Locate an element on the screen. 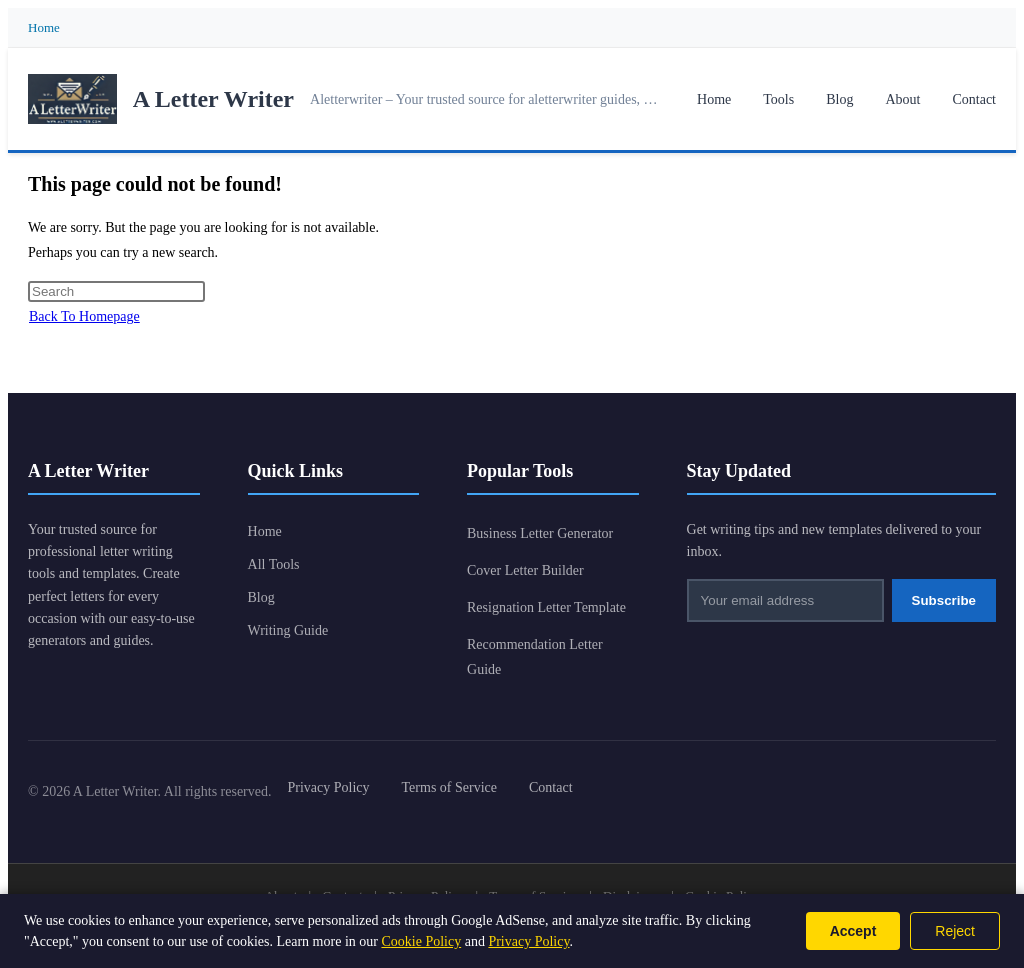  Cover Letter Builder is located at coordinates (525, 570).